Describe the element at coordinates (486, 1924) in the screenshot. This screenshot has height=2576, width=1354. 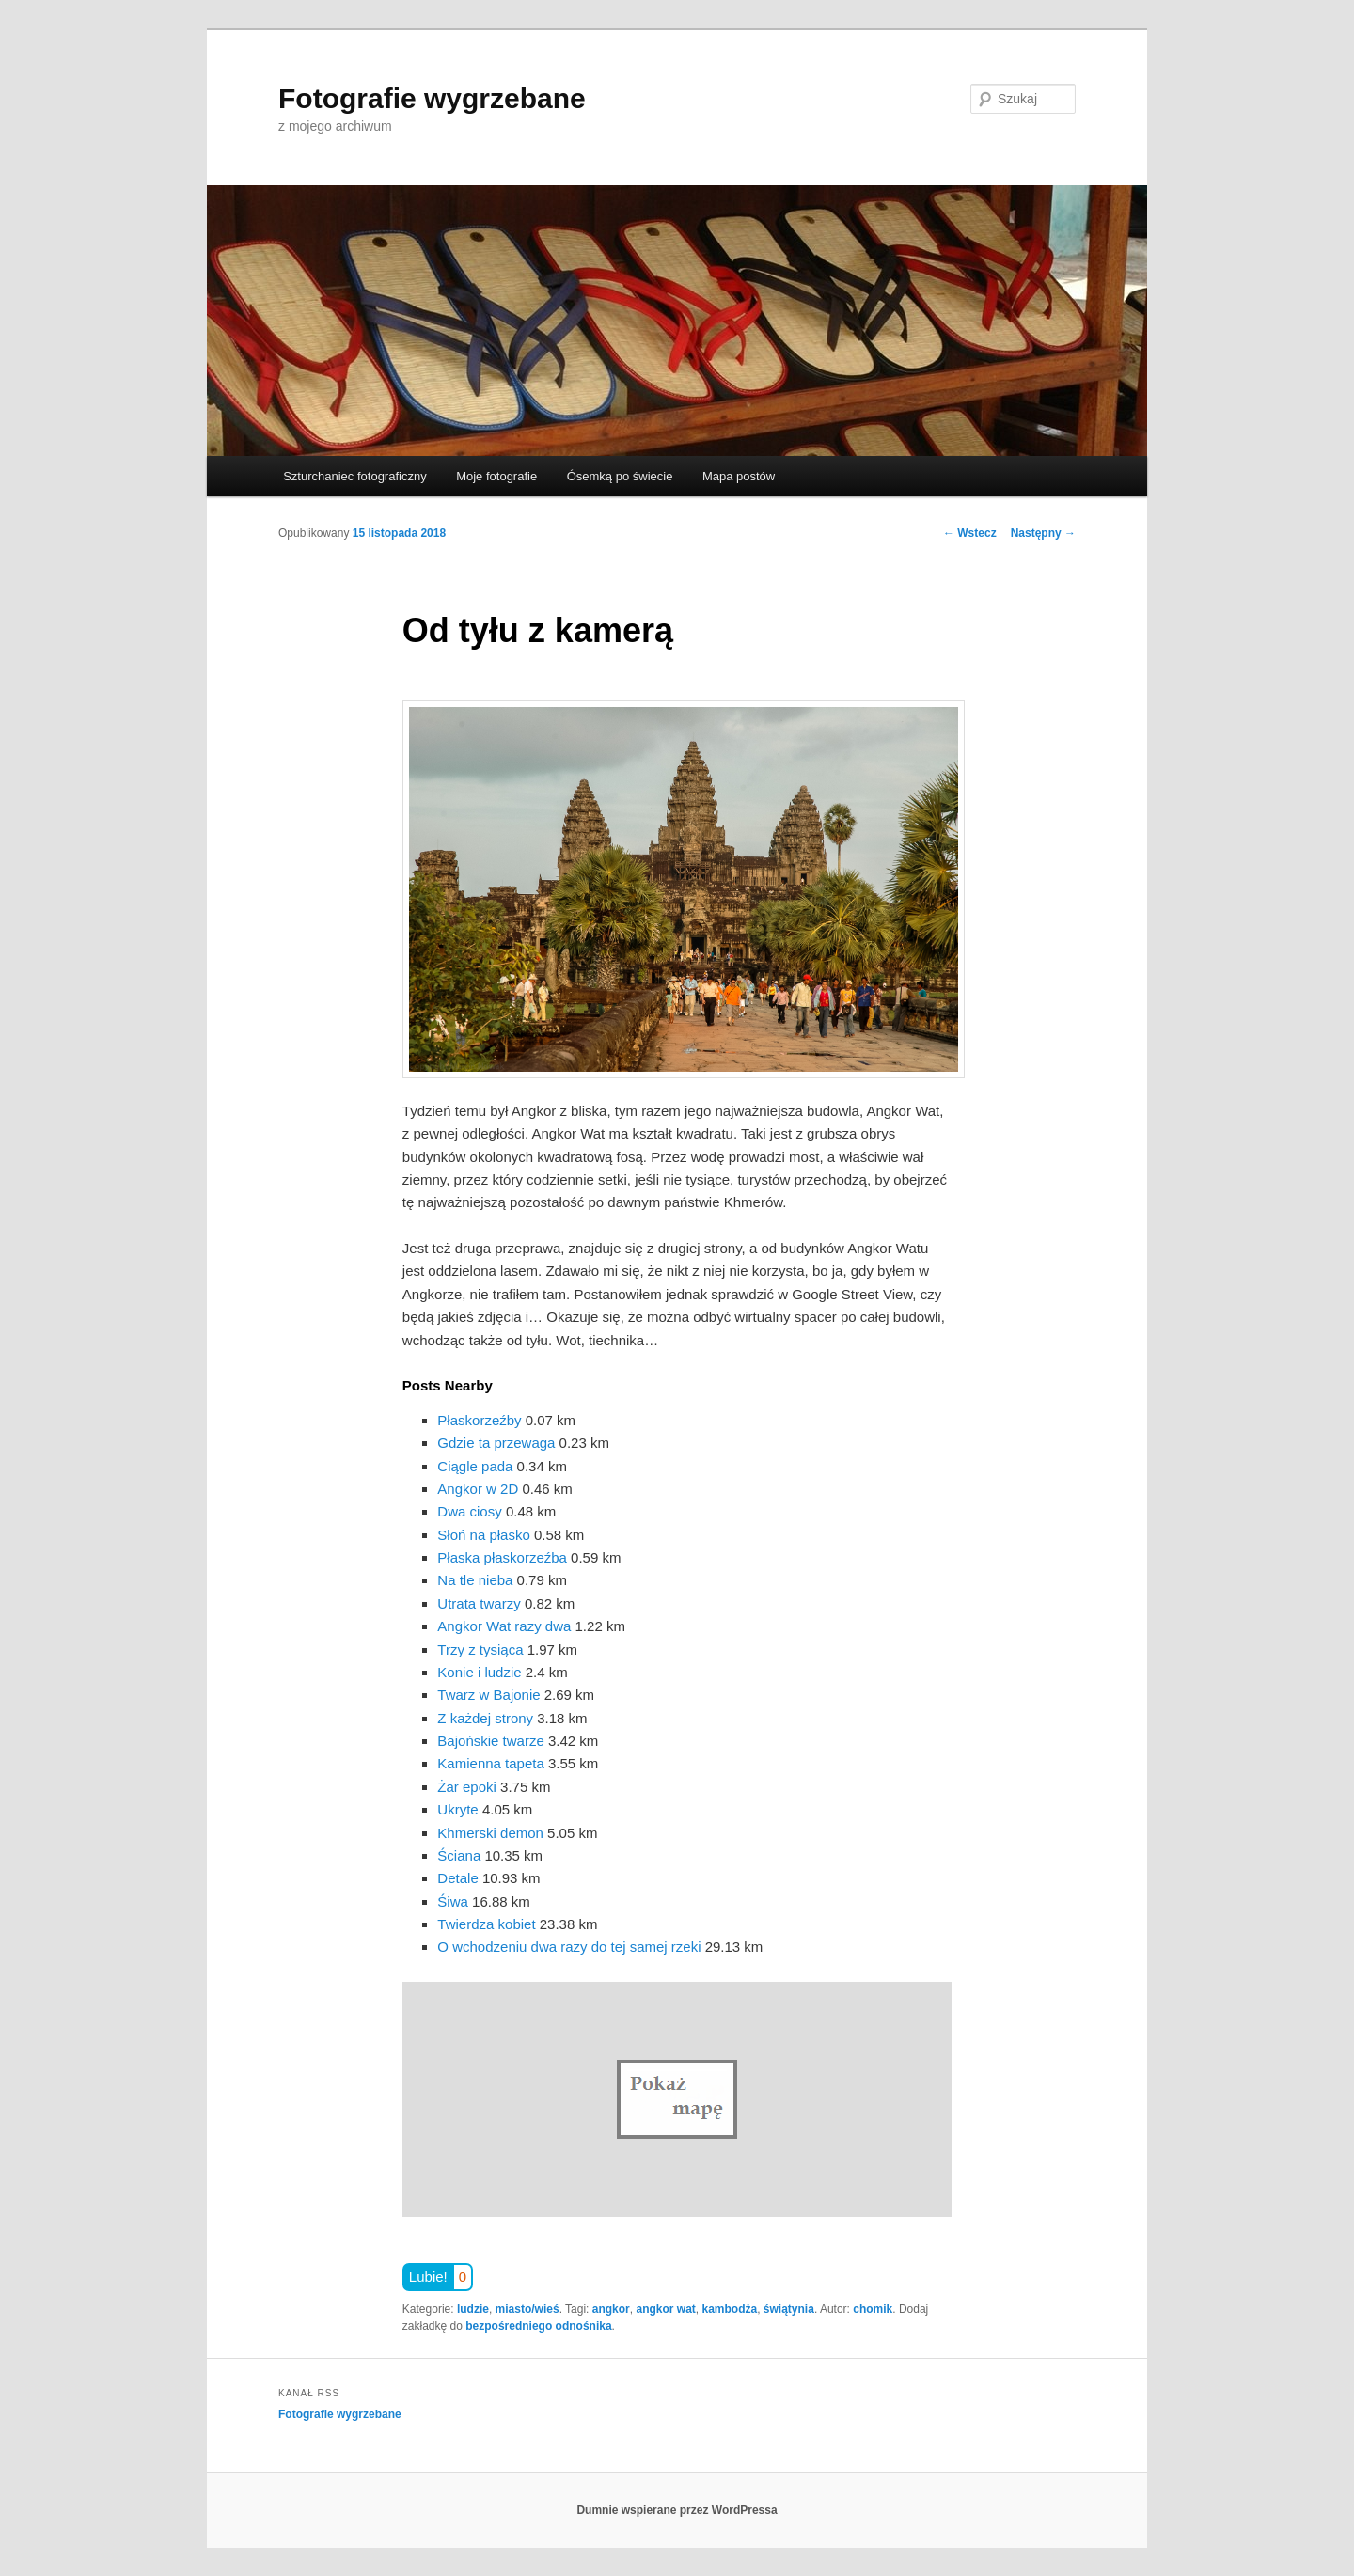
I see `Twierdza kobiet` at that location.